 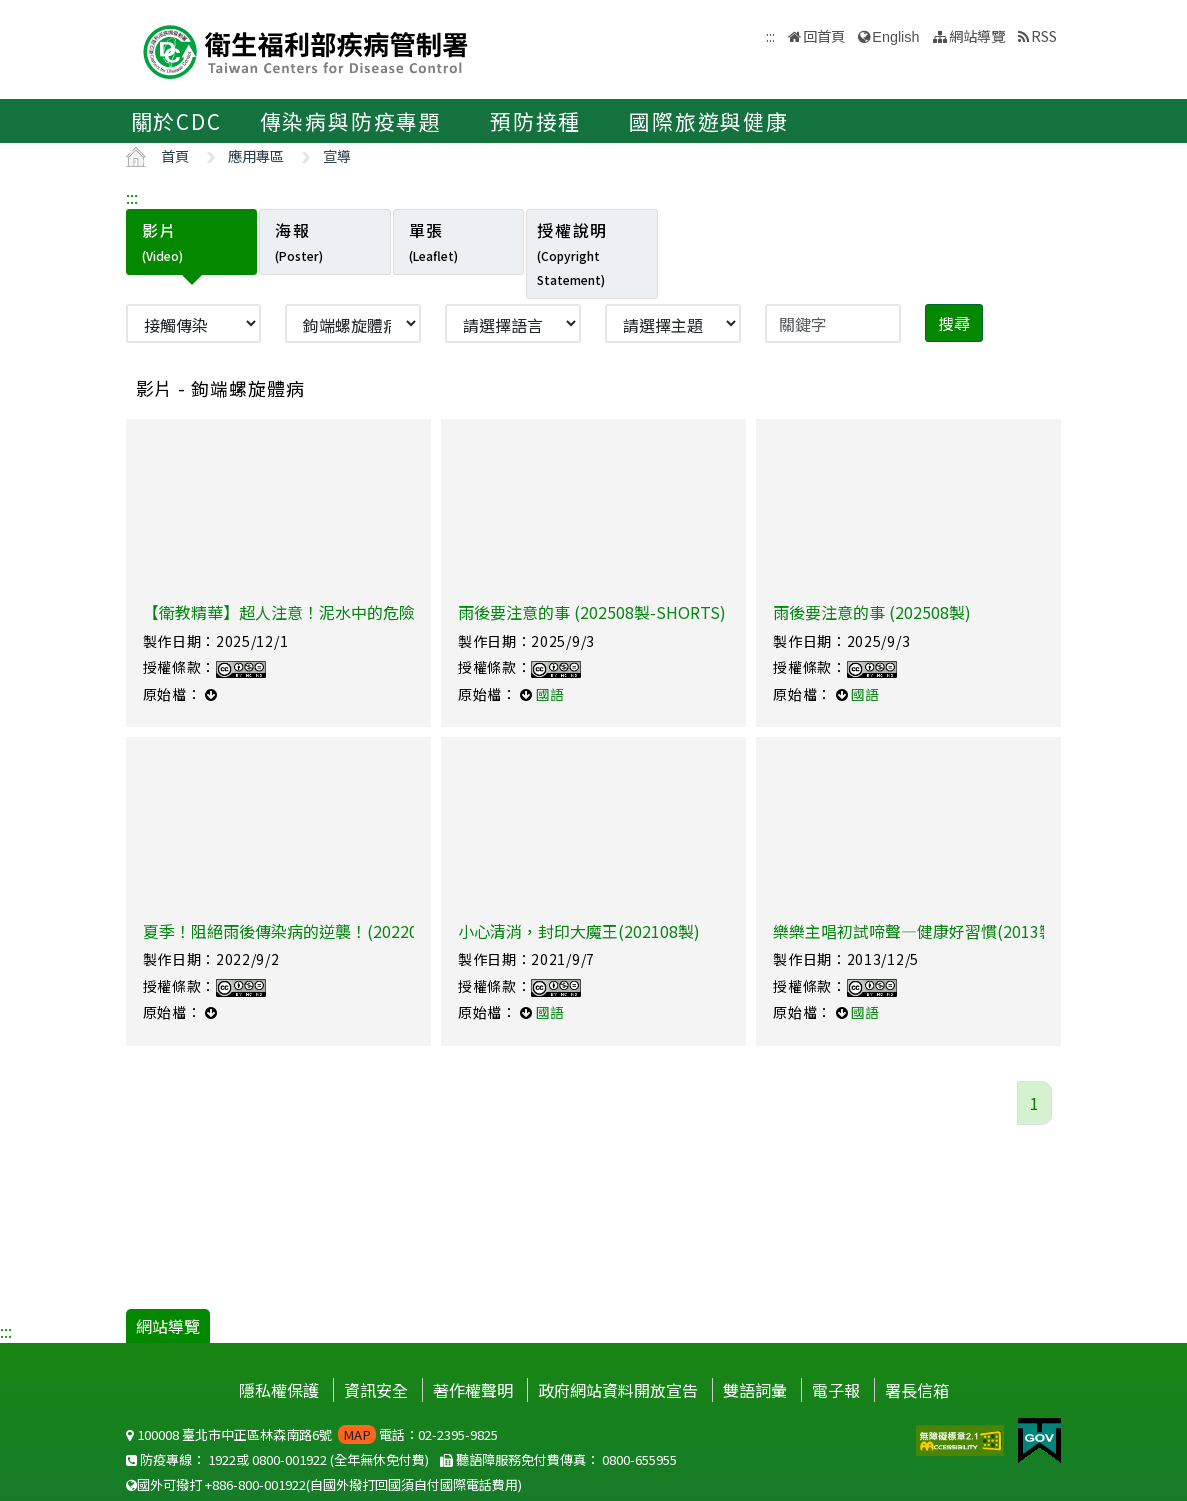 I want to click on 應用專區, so click(x=256, y=155).